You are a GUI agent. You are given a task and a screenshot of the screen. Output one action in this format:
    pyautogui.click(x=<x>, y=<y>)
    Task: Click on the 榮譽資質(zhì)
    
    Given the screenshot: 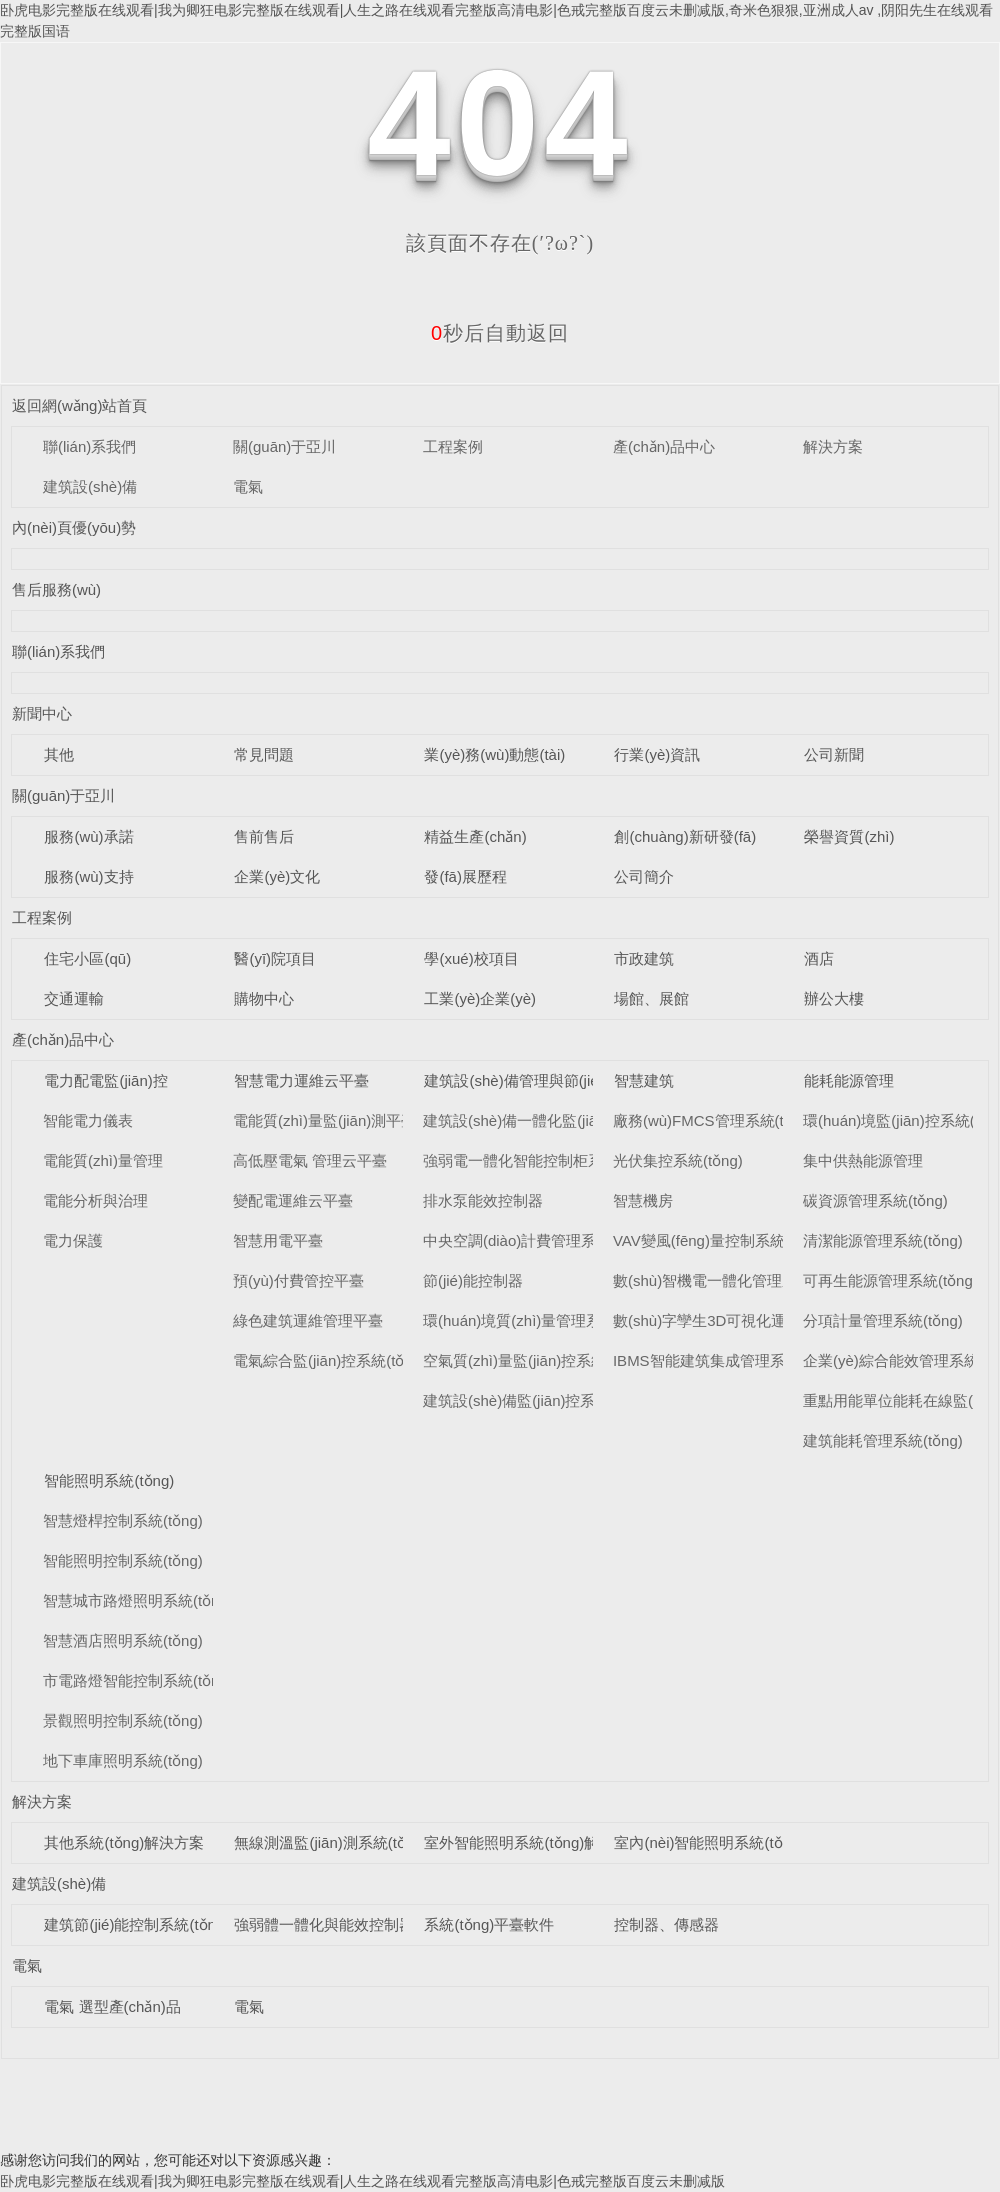 What is the action you would take?
    pyautogui.click(x=849, y=836)
    